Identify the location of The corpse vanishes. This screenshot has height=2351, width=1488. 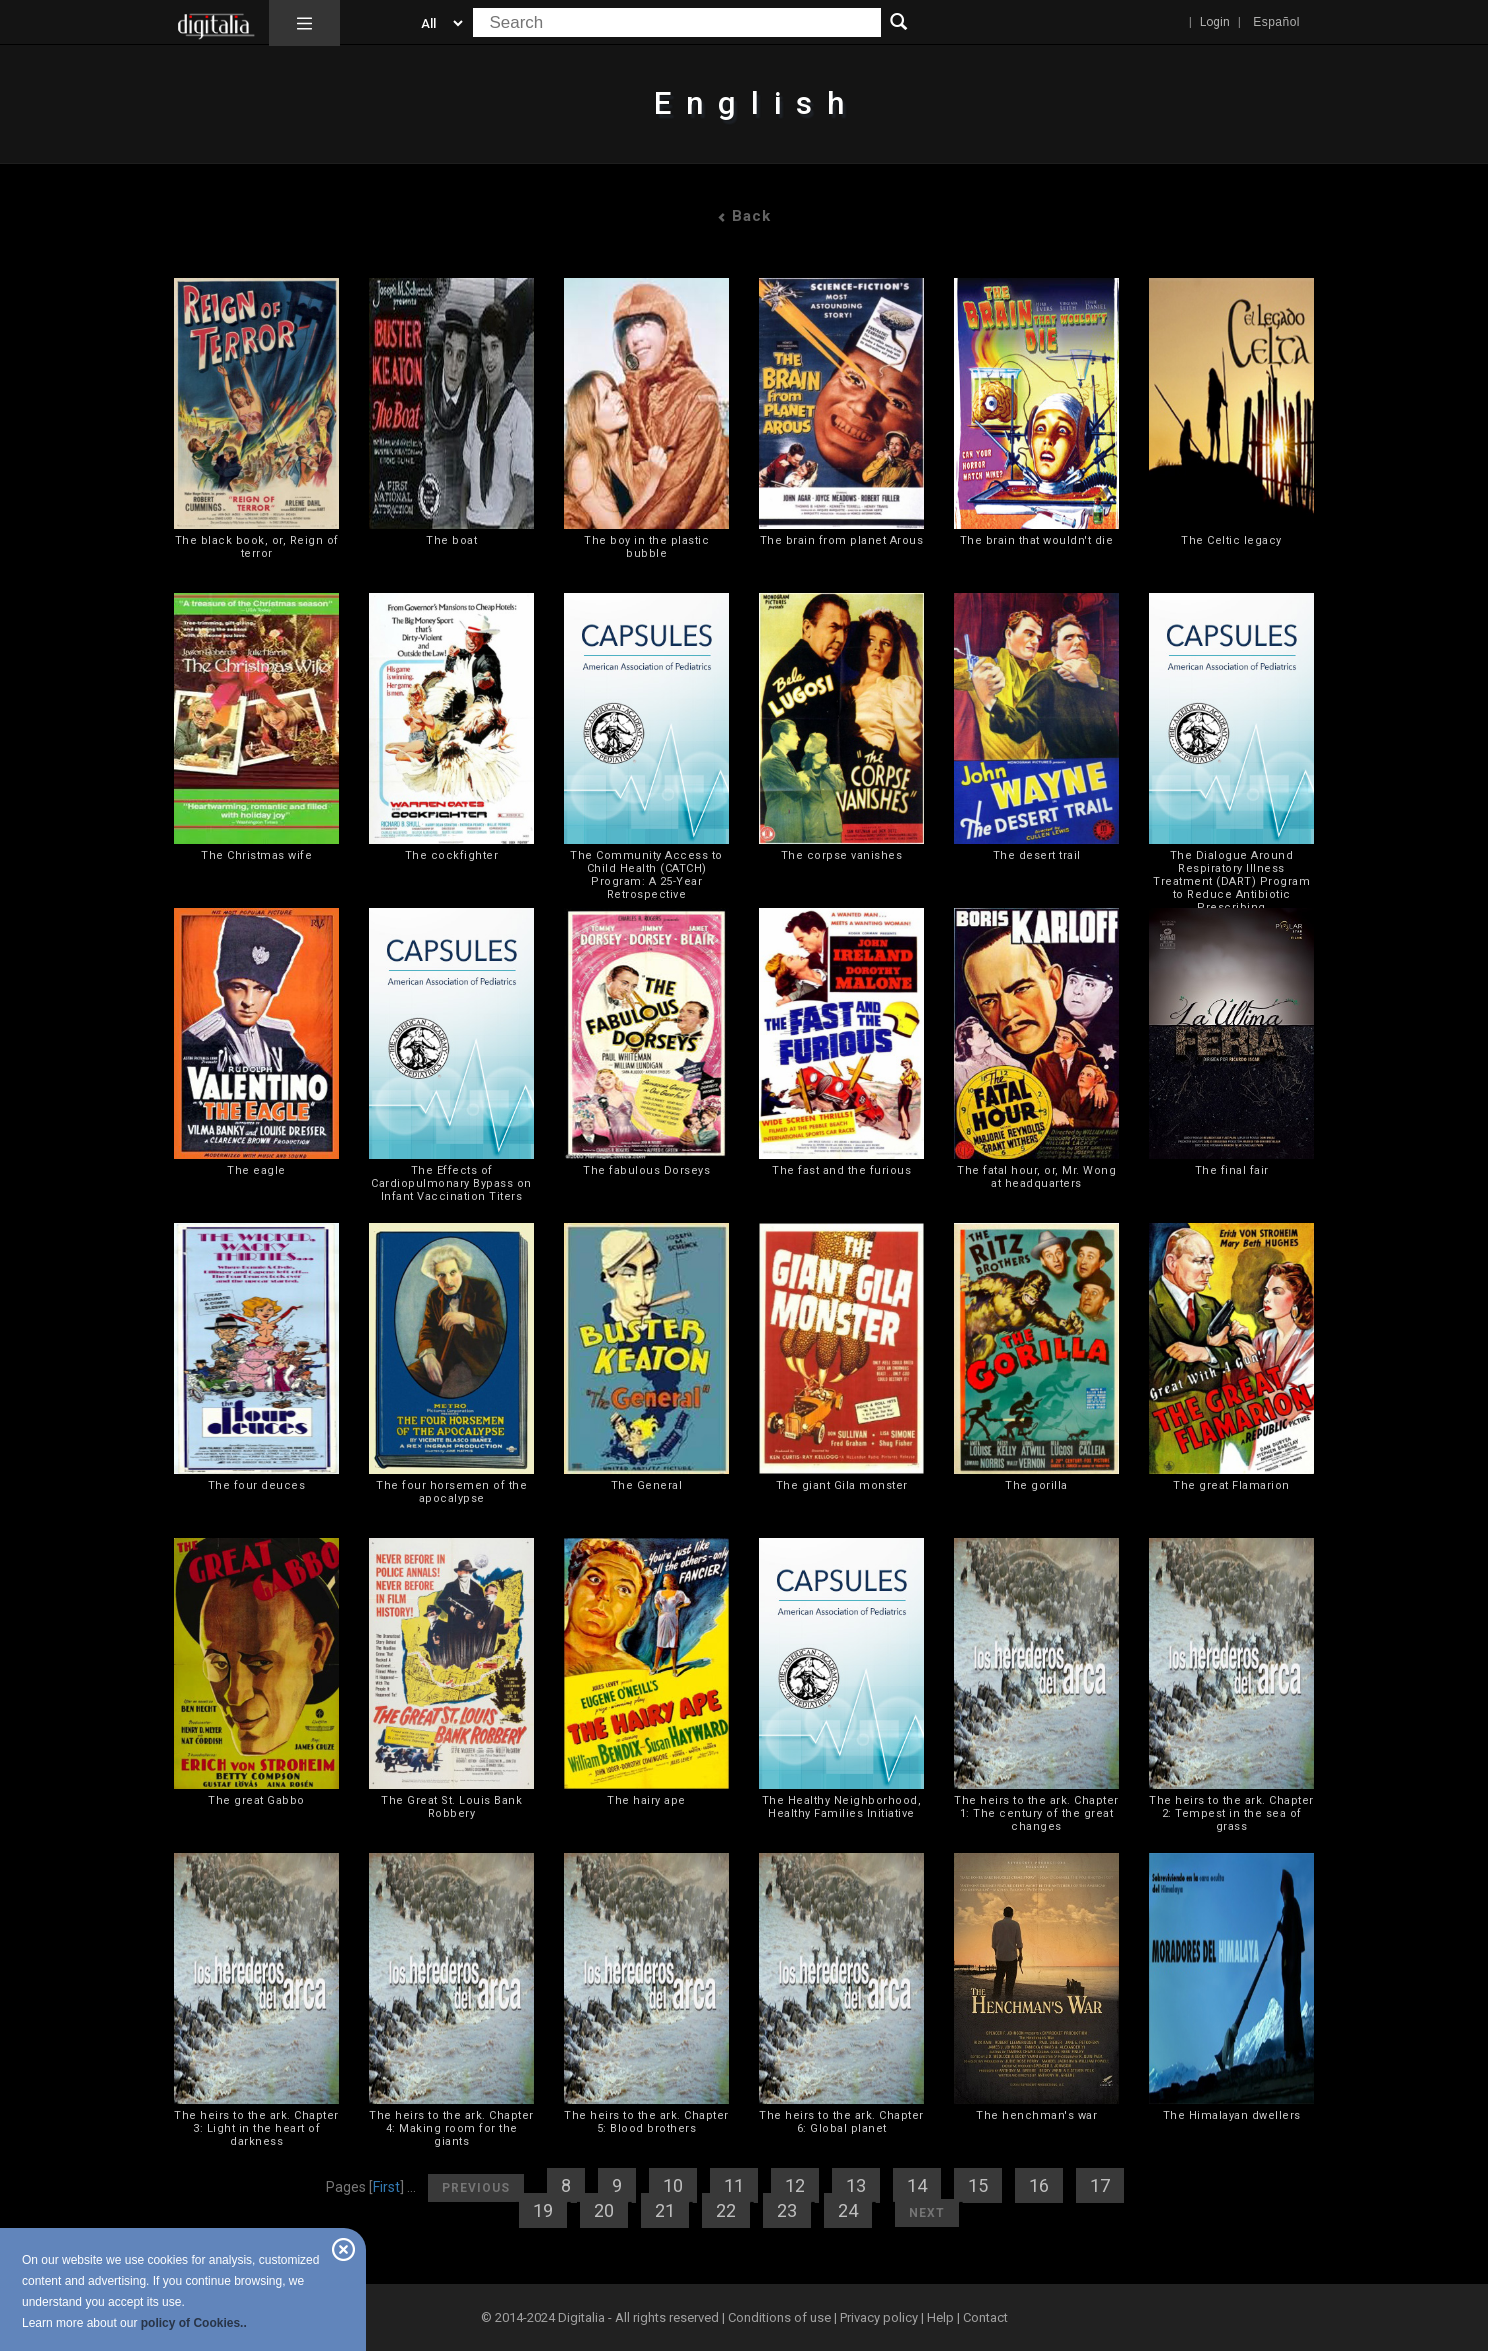
(842, 855).